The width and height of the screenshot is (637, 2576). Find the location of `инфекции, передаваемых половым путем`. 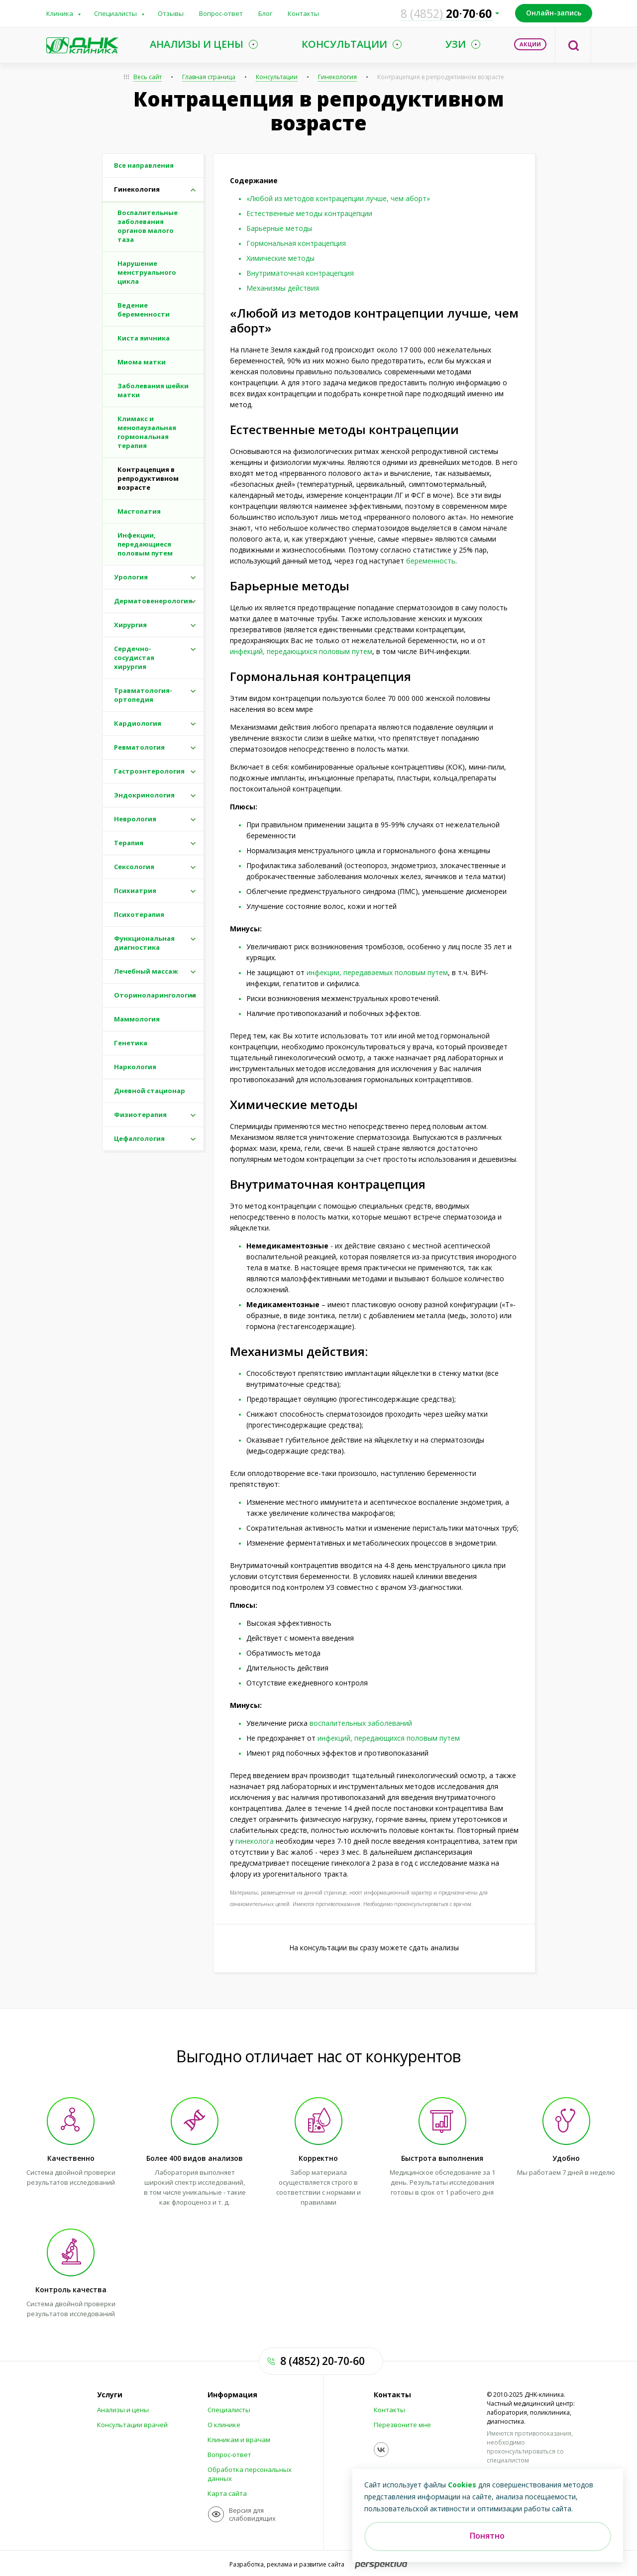

инфекции, передаваемых половым путем is located at coordinates (377, 972).